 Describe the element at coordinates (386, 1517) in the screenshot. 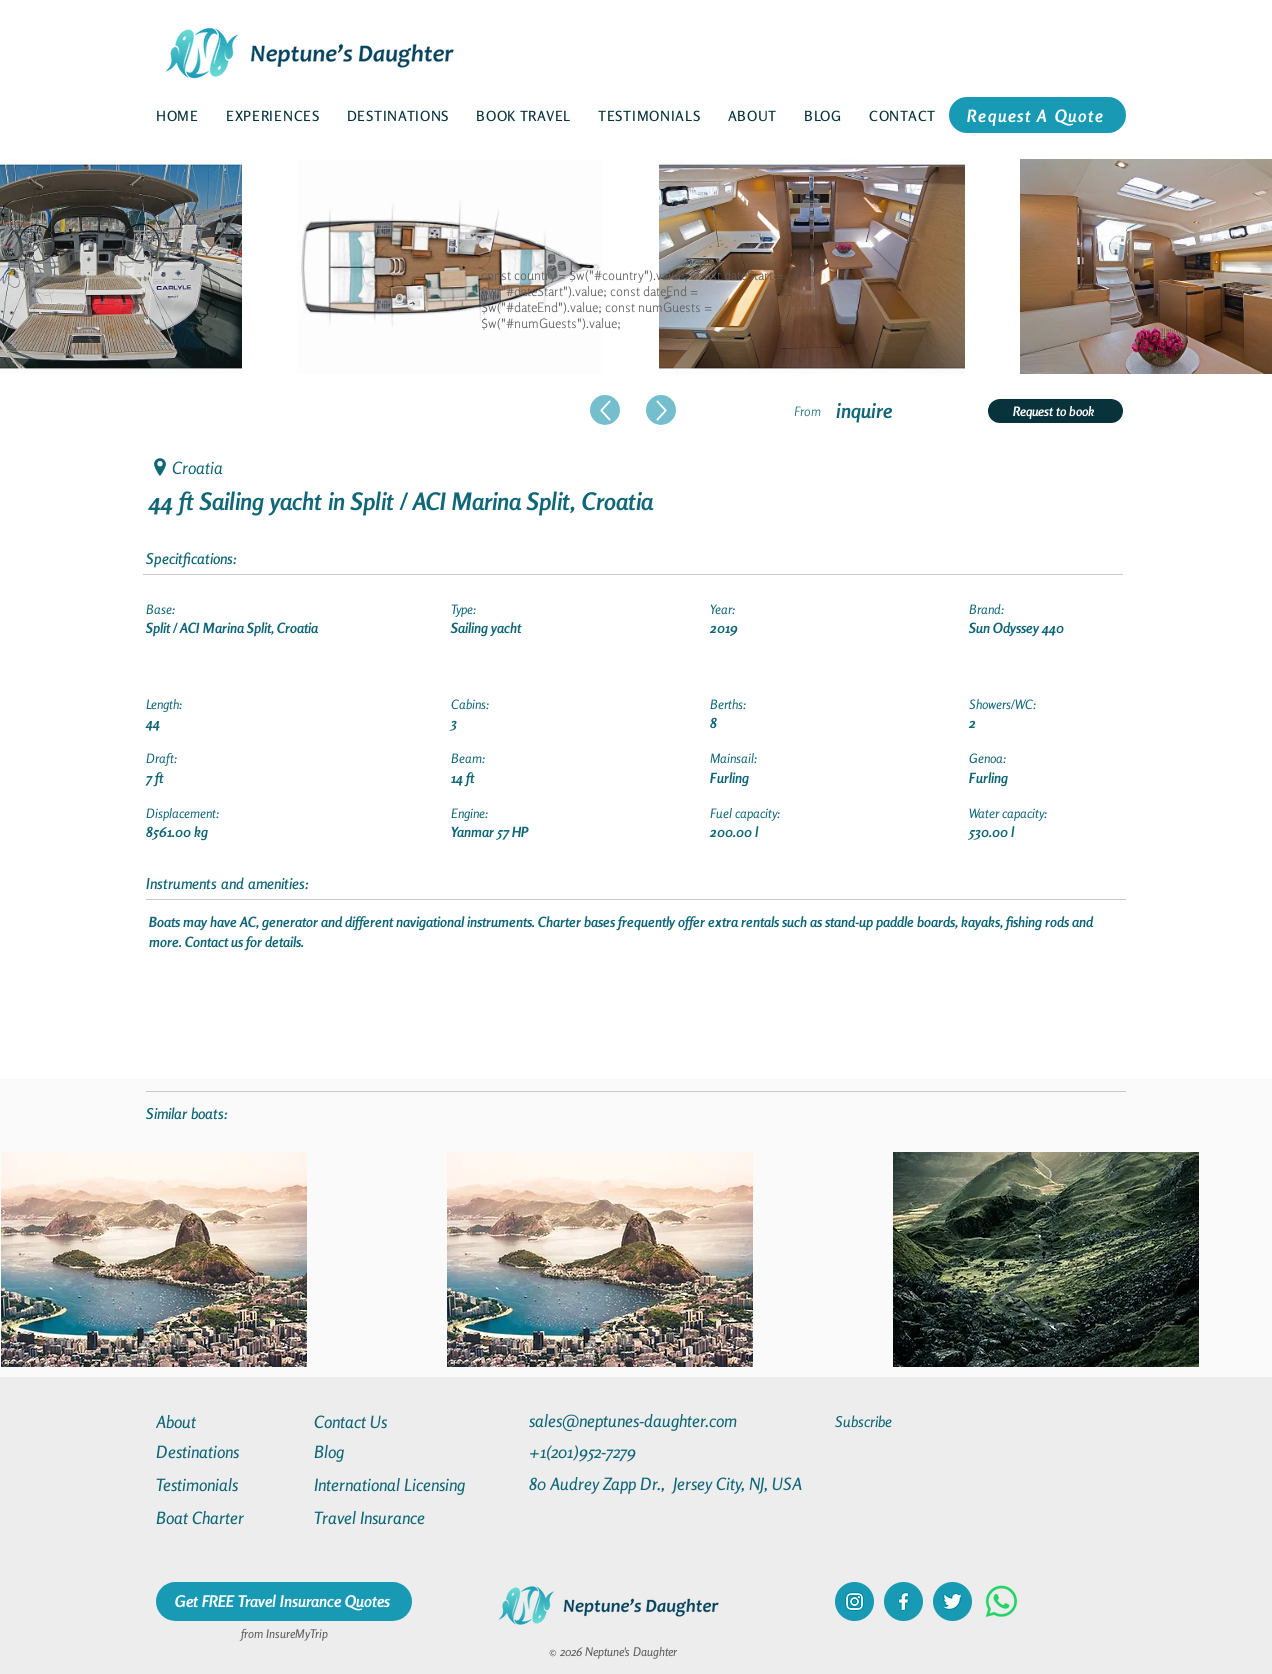

I see `[Travel Insurance]` at that location.